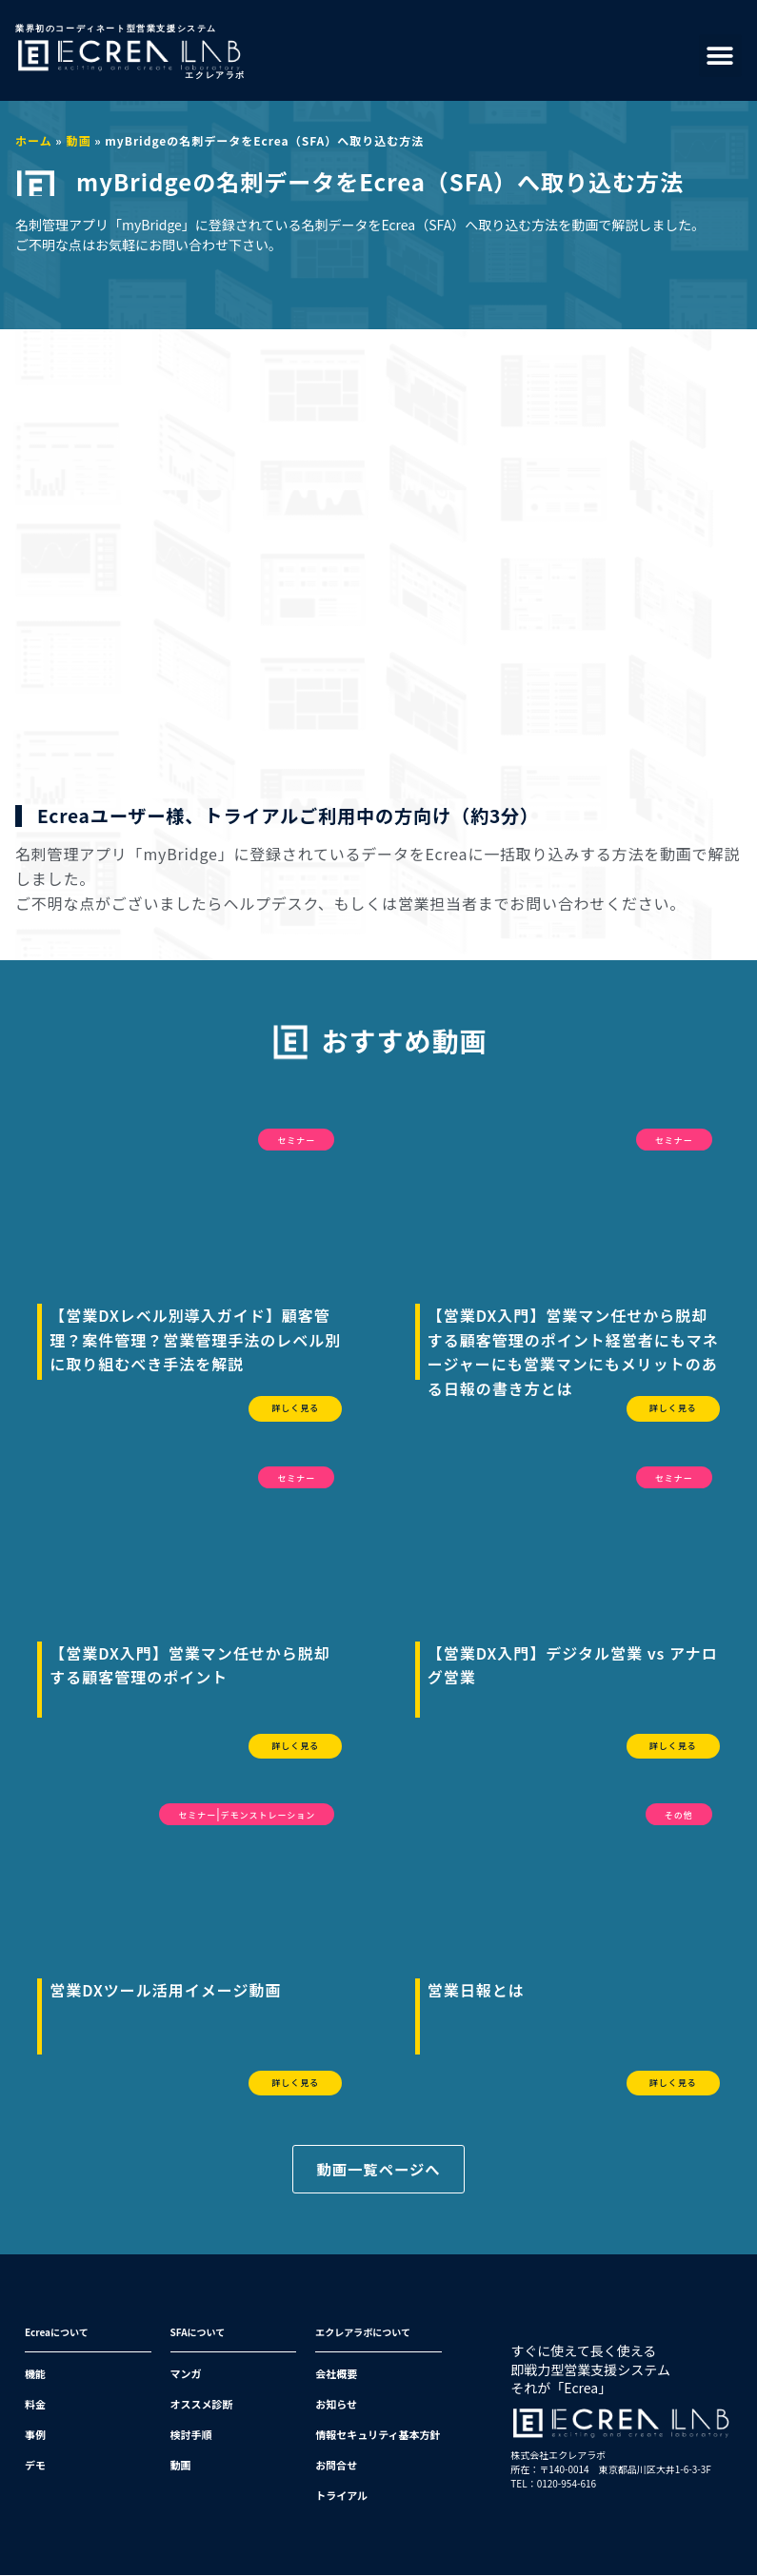  Describe the element at coordinates (191, 2435) in the screenshot. I see `検討手順` at that location.